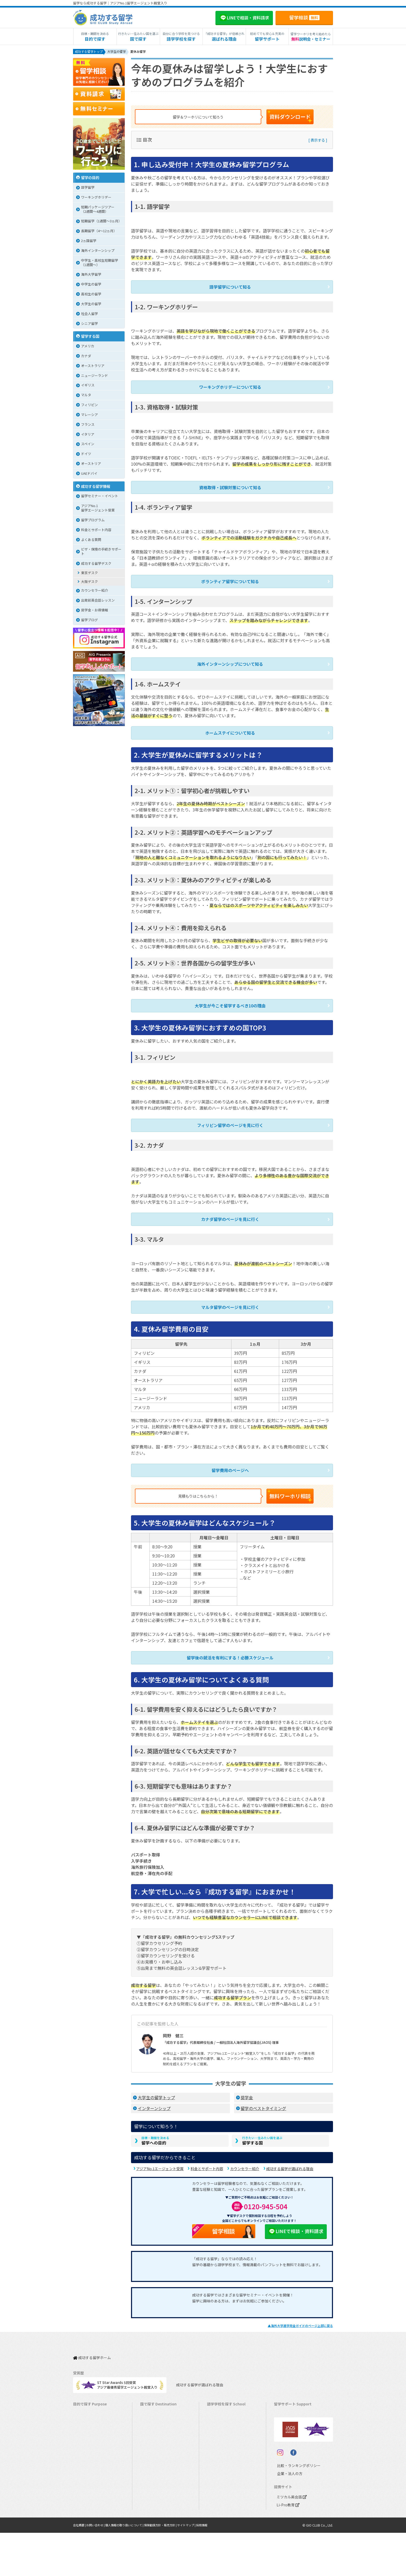 The width and height of the screenshot is (406, 2576). What do you see at coordinates (80, 2568) in the screenshot?
I see `会社概要 |` at bounding box center [80, 2568].